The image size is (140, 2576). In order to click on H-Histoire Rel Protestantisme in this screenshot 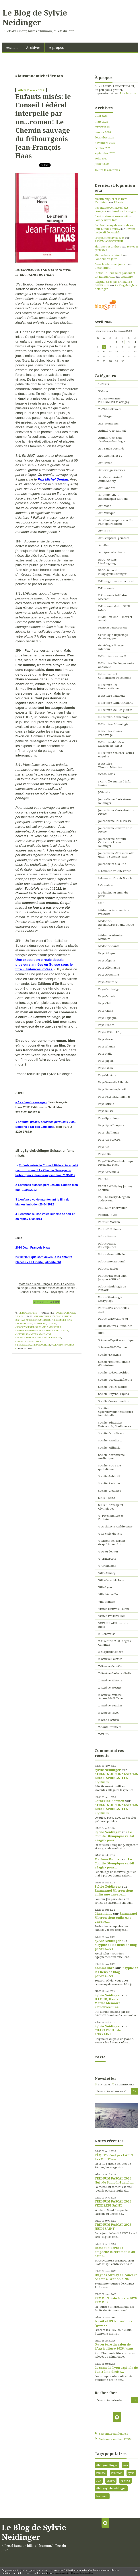, I will do `click(108, 686)`.